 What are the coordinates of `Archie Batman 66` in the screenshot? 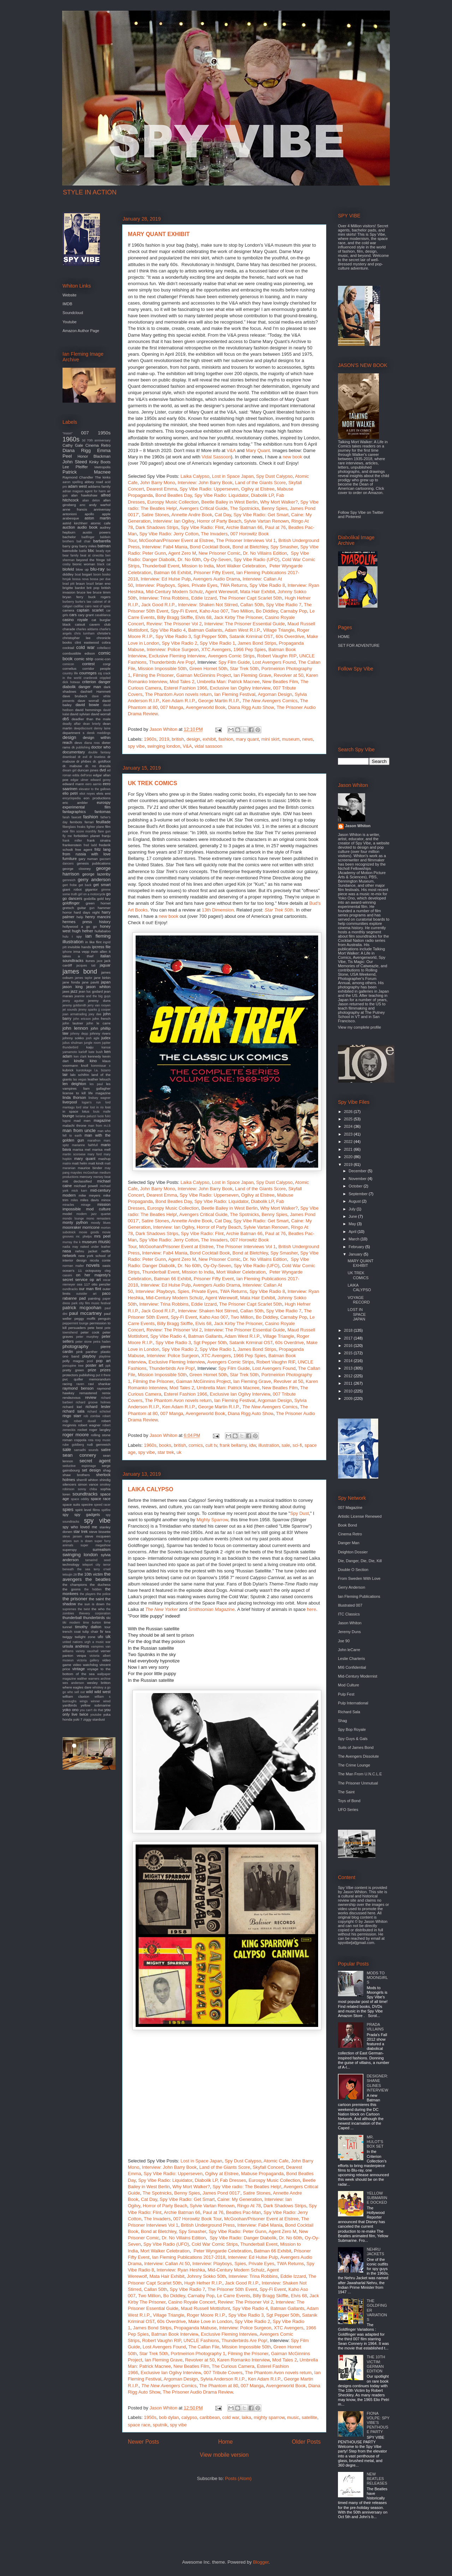 It's located at (244, 527).